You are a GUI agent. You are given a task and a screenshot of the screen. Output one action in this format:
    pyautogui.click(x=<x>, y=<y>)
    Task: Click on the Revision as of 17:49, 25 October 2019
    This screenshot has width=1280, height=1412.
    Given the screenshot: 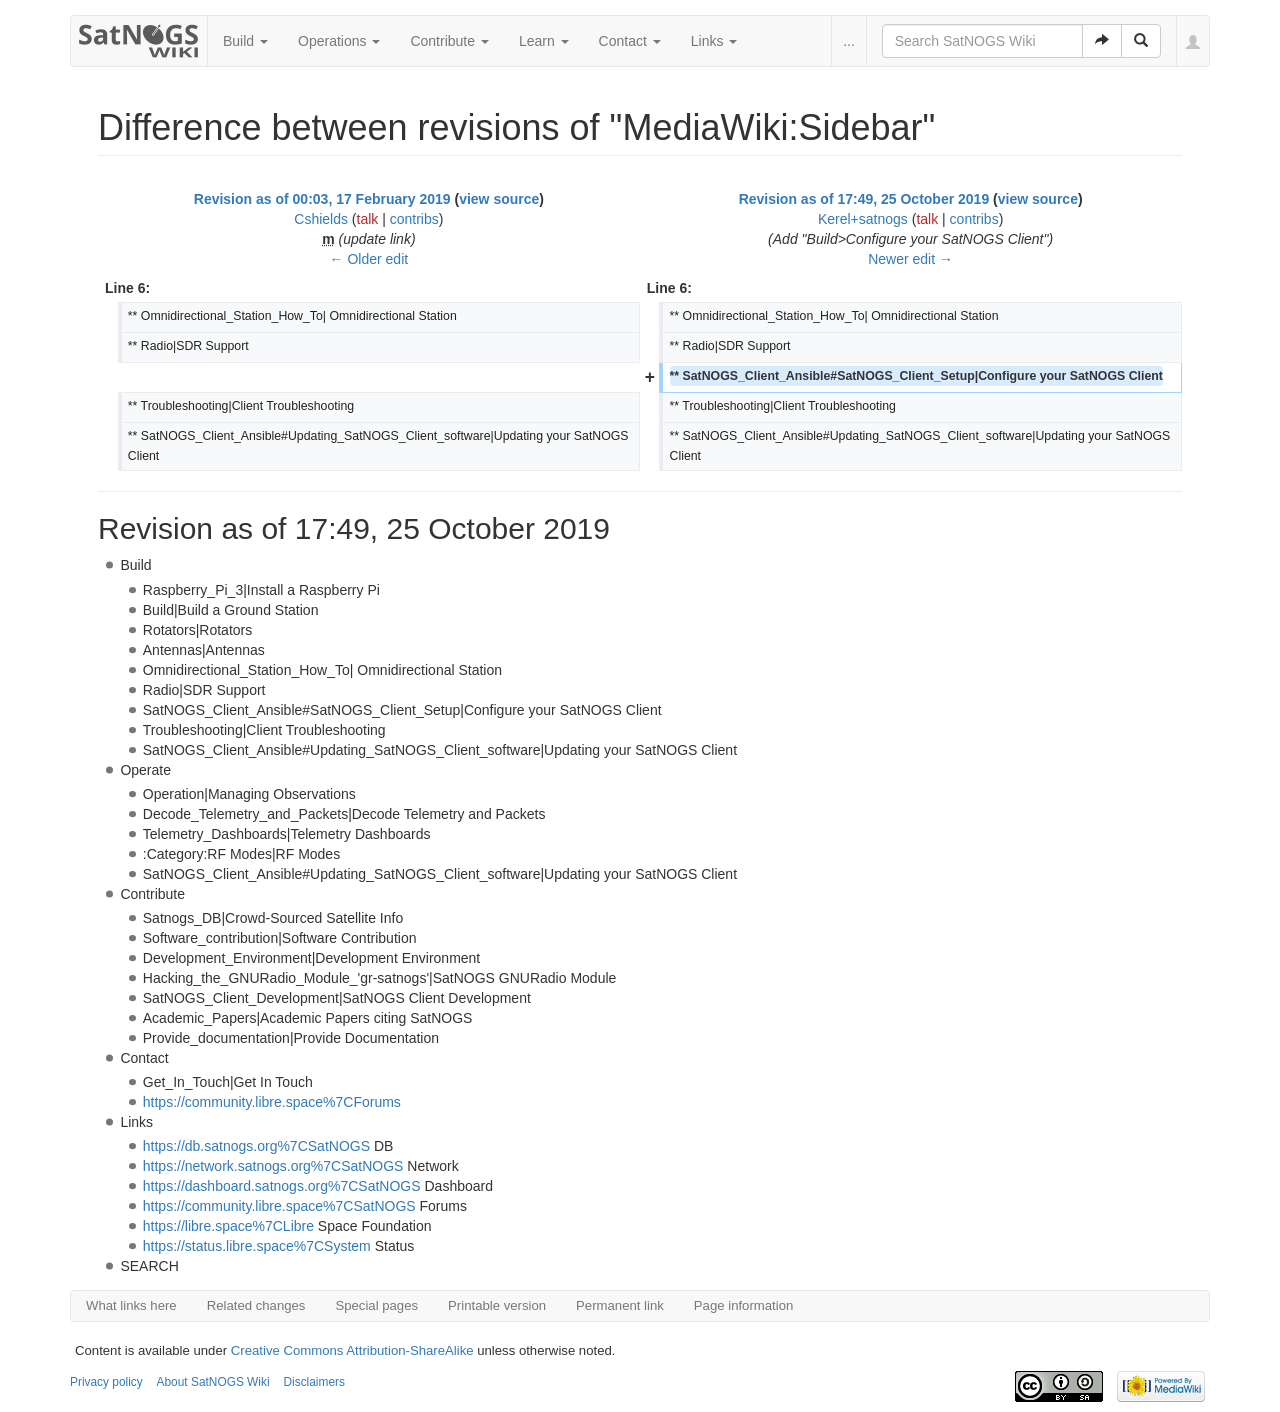 What is the action you would take?
    pyautogui.click(x=864, y=199)
    